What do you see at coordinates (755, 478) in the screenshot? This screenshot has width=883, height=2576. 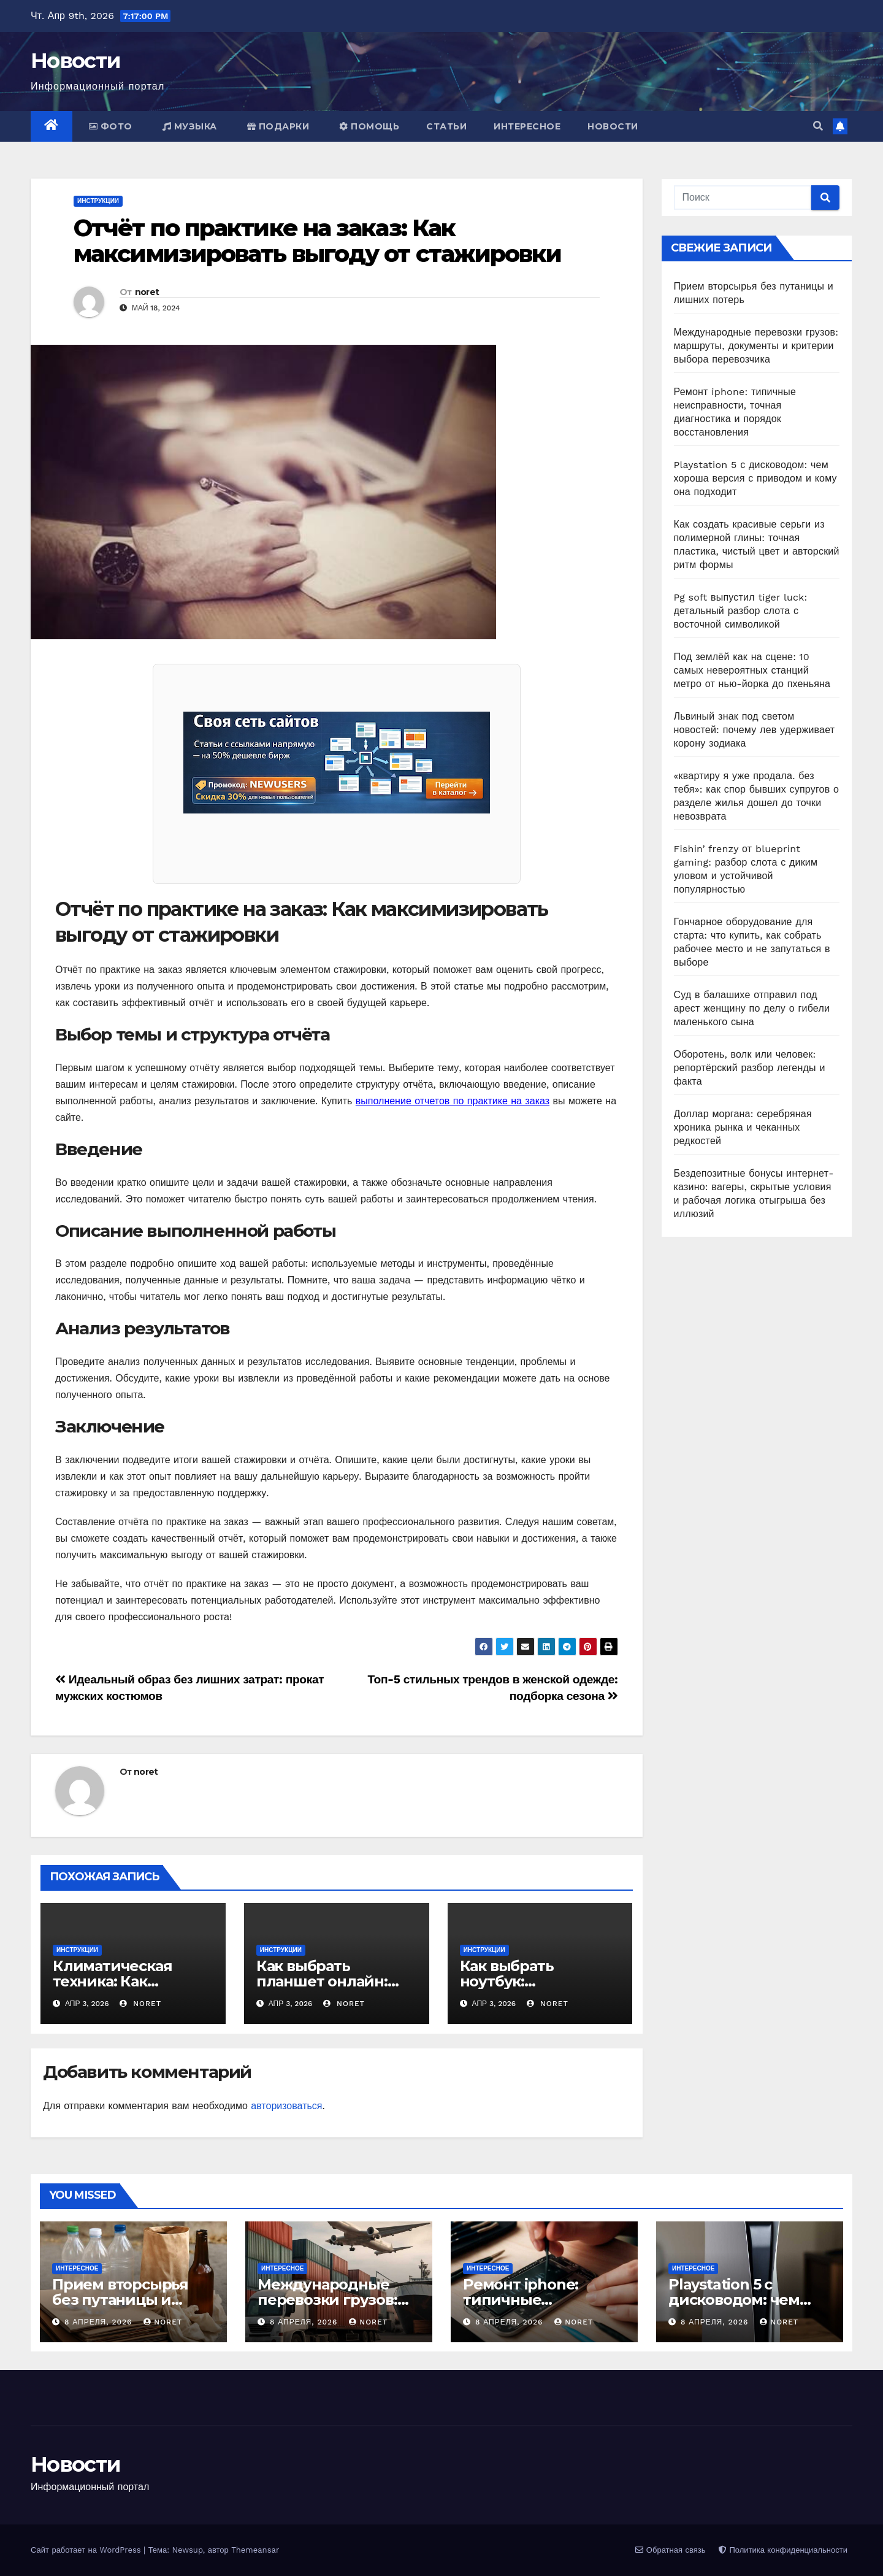 I see `Playstation 5 с дисководом: чем хороша версия с приводом и кому она подходит` at bounding box center [755, 478].